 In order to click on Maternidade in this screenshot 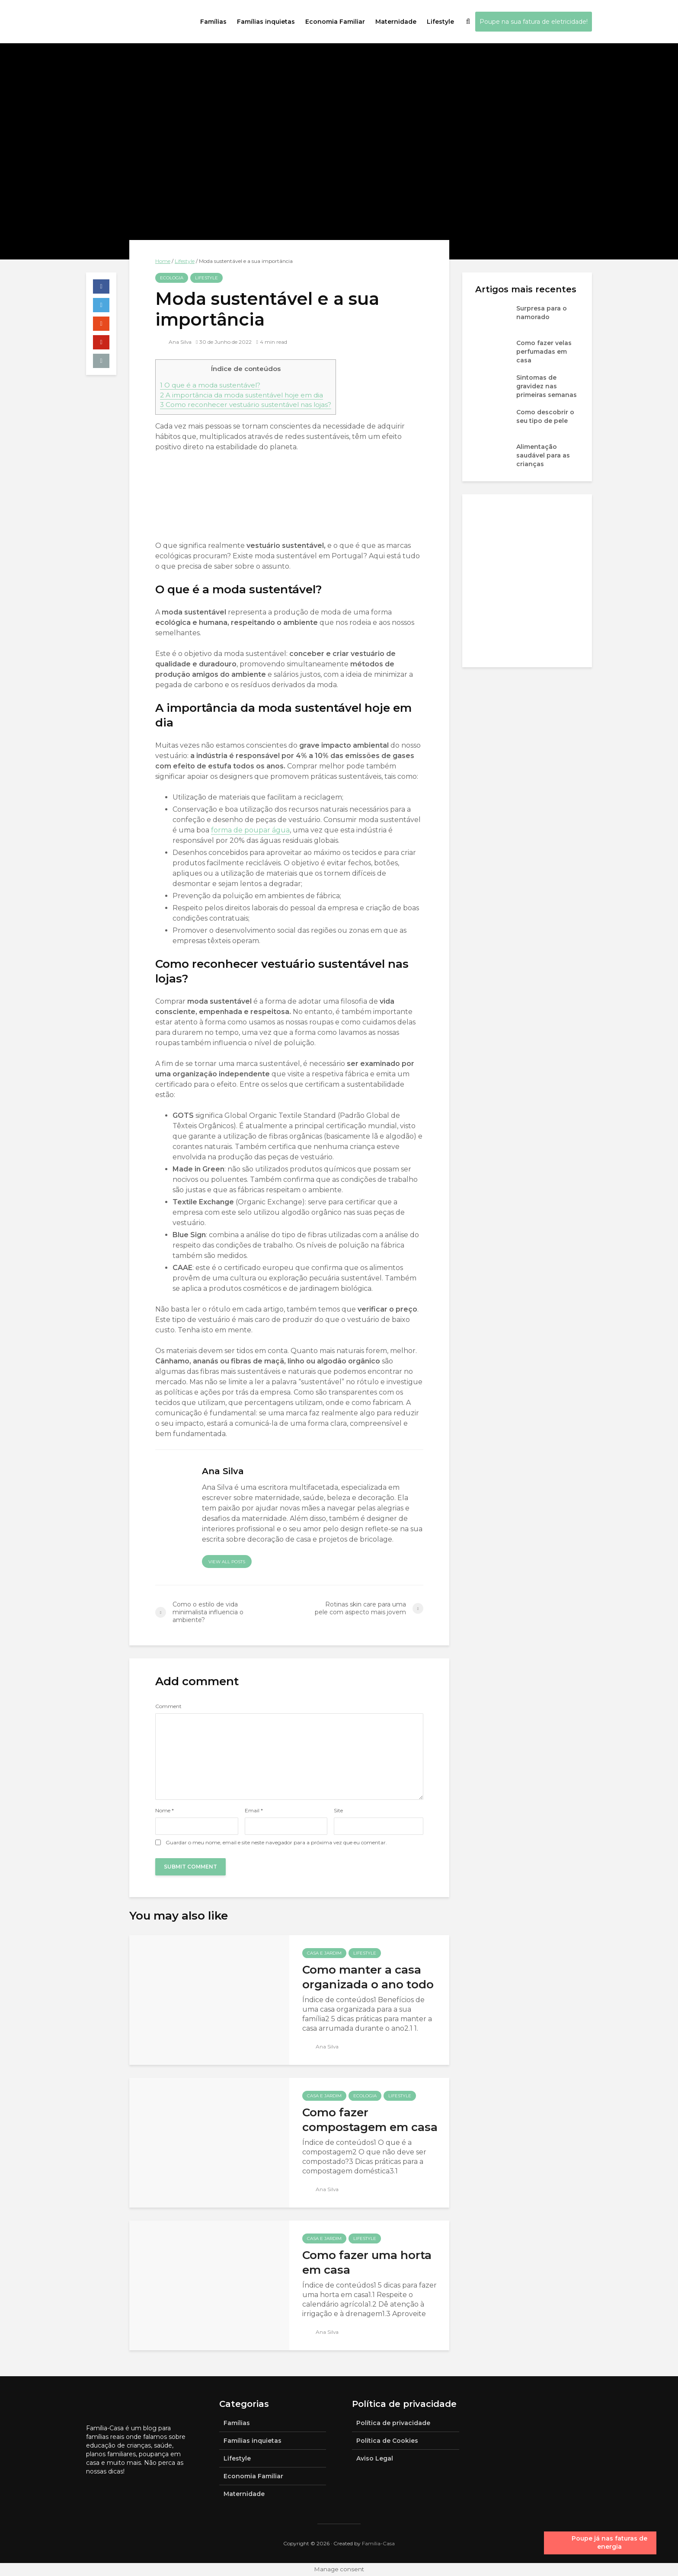, I will do `click(395, 22)`.